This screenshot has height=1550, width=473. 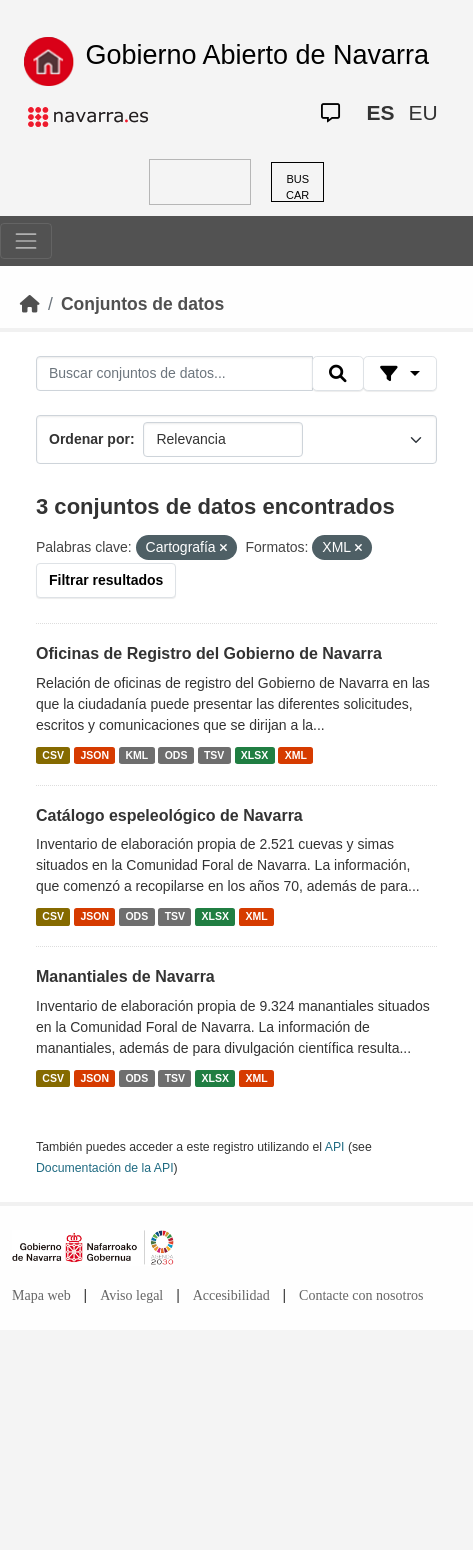 What do you see at coordinates (231, 1295) in the screenshot?
I see `Accesibilidad` at bounding box center [231, 1295].